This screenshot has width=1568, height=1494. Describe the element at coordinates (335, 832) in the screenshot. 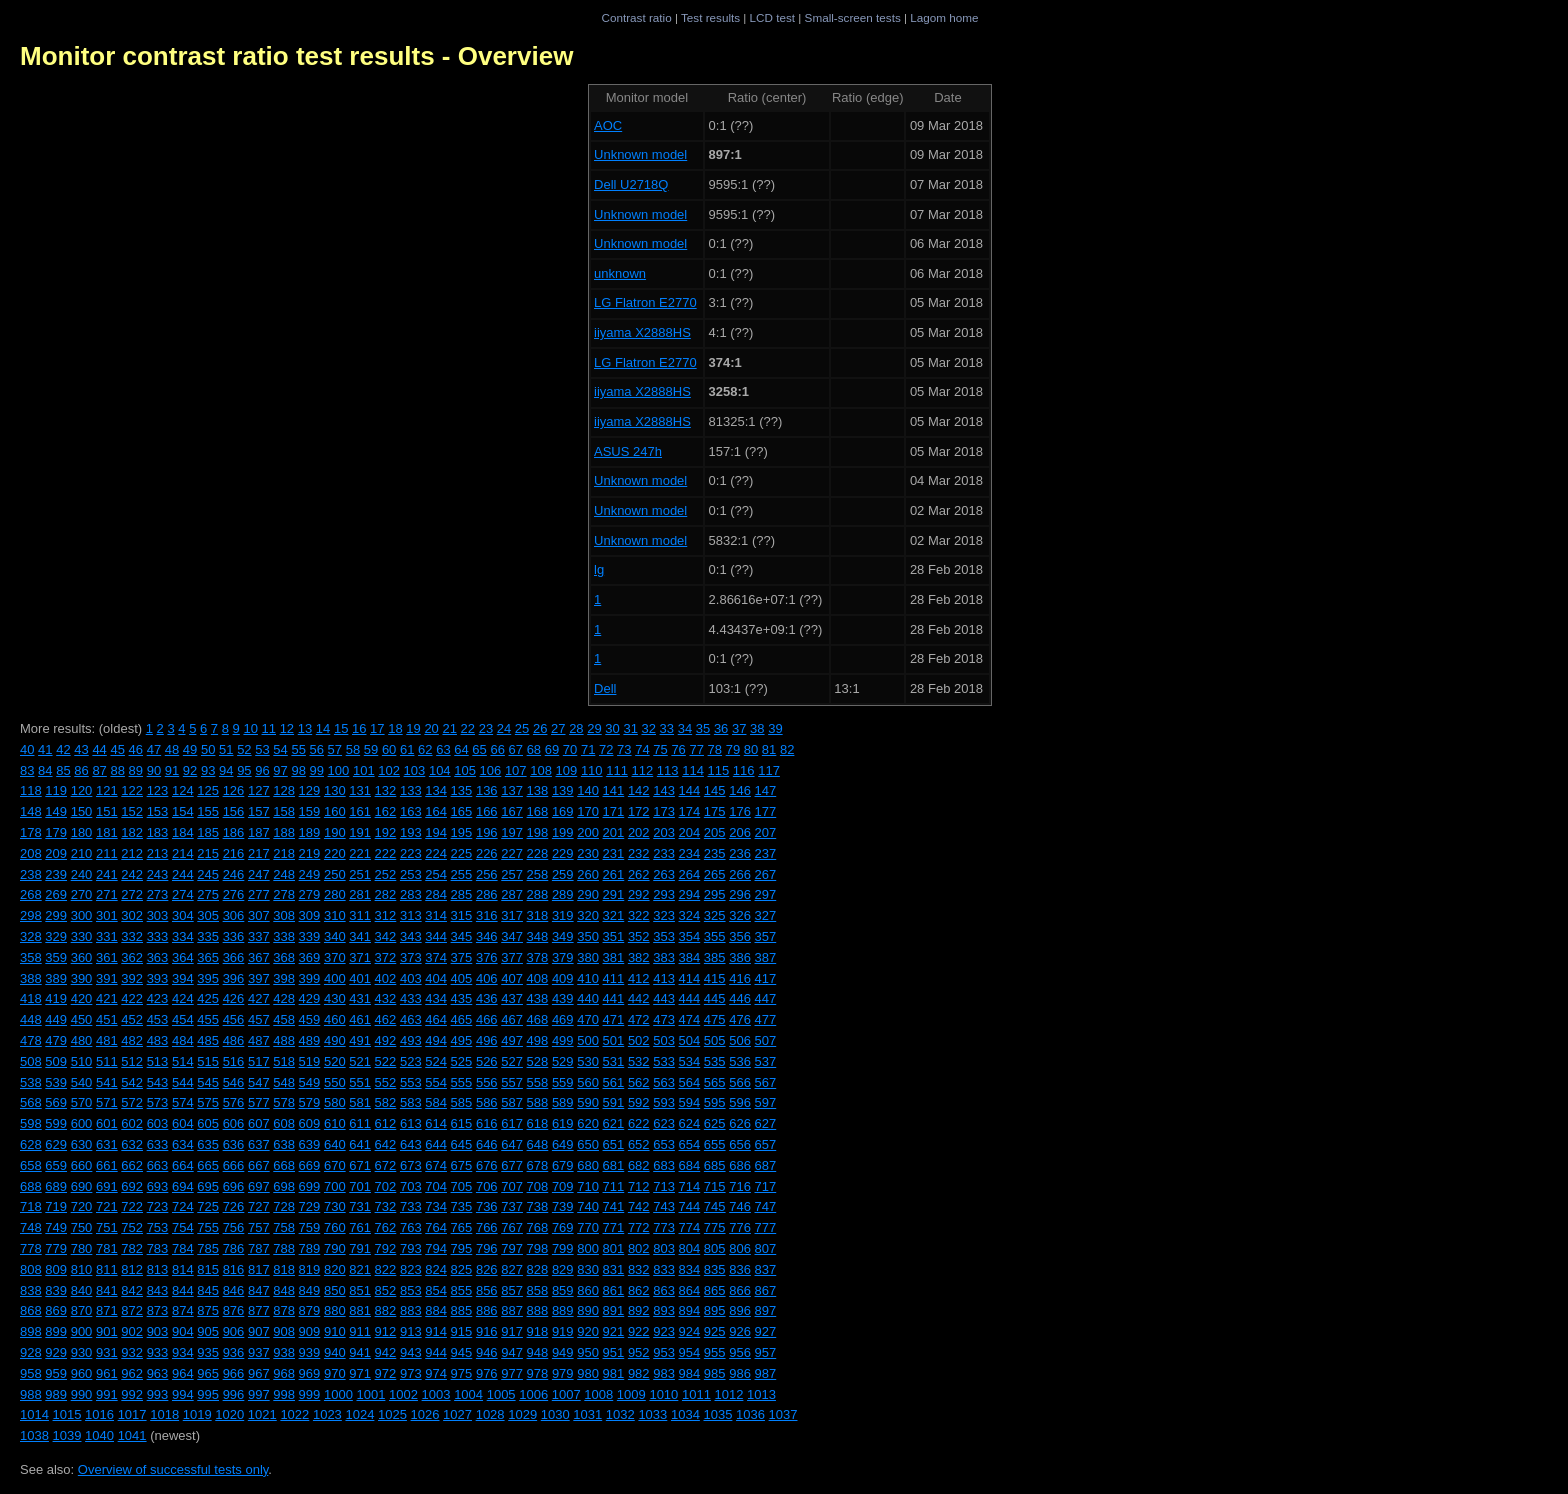

I see `190` at that location.